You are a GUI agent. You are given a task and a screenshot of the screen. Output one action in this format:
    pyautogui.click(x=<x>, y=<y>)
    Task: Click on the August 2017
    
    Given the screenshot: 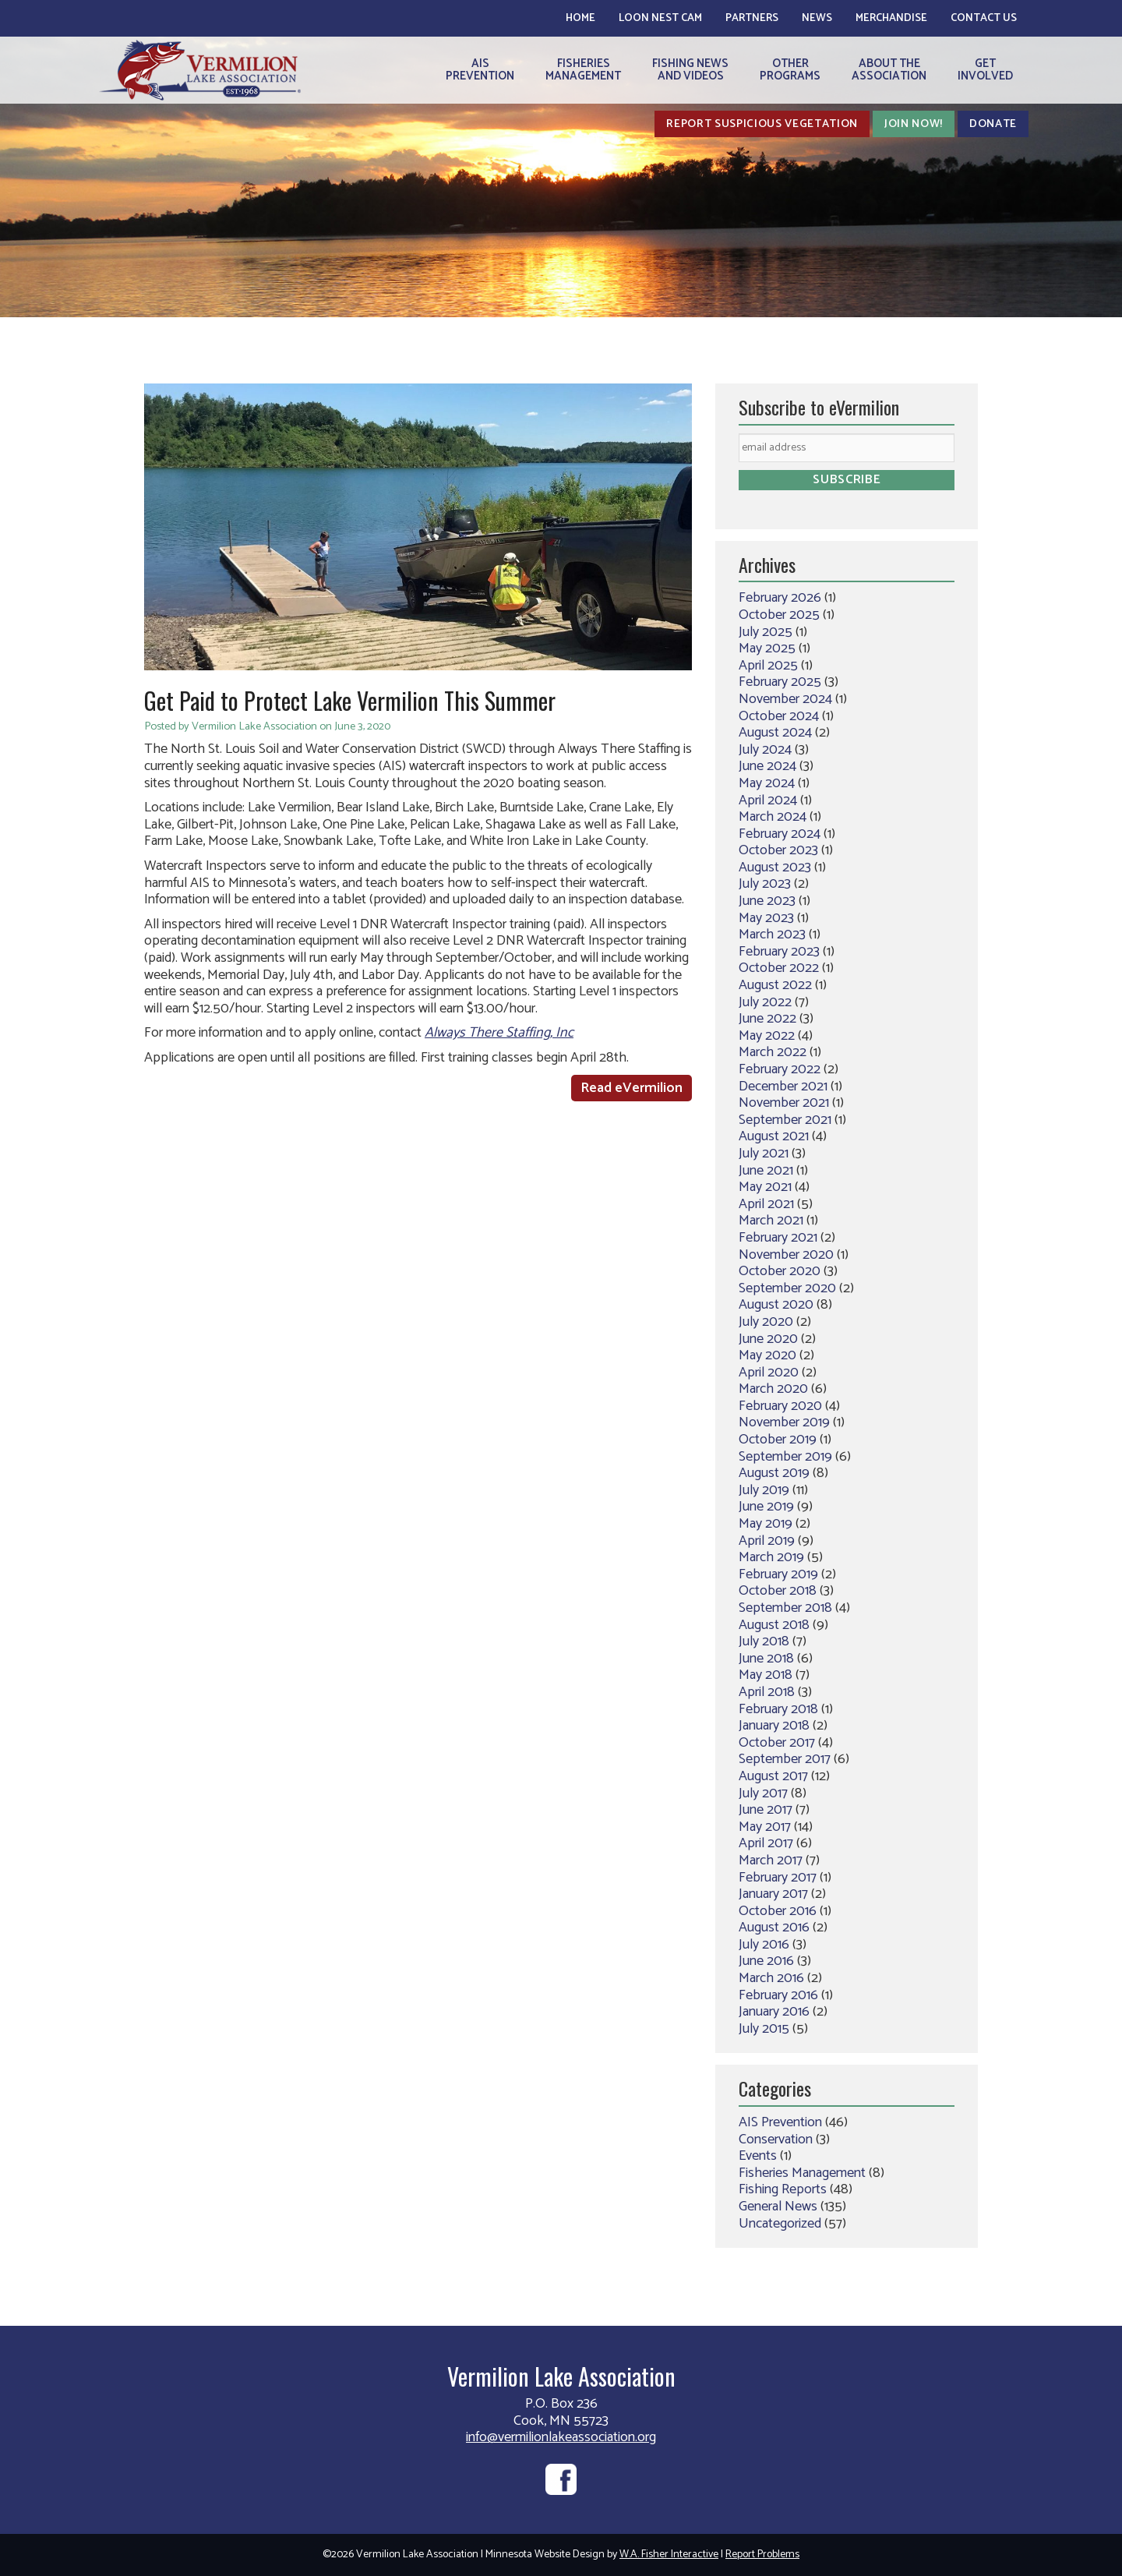 What is the action you would take?
    pyautogui.click(x=773, y=1776)
    